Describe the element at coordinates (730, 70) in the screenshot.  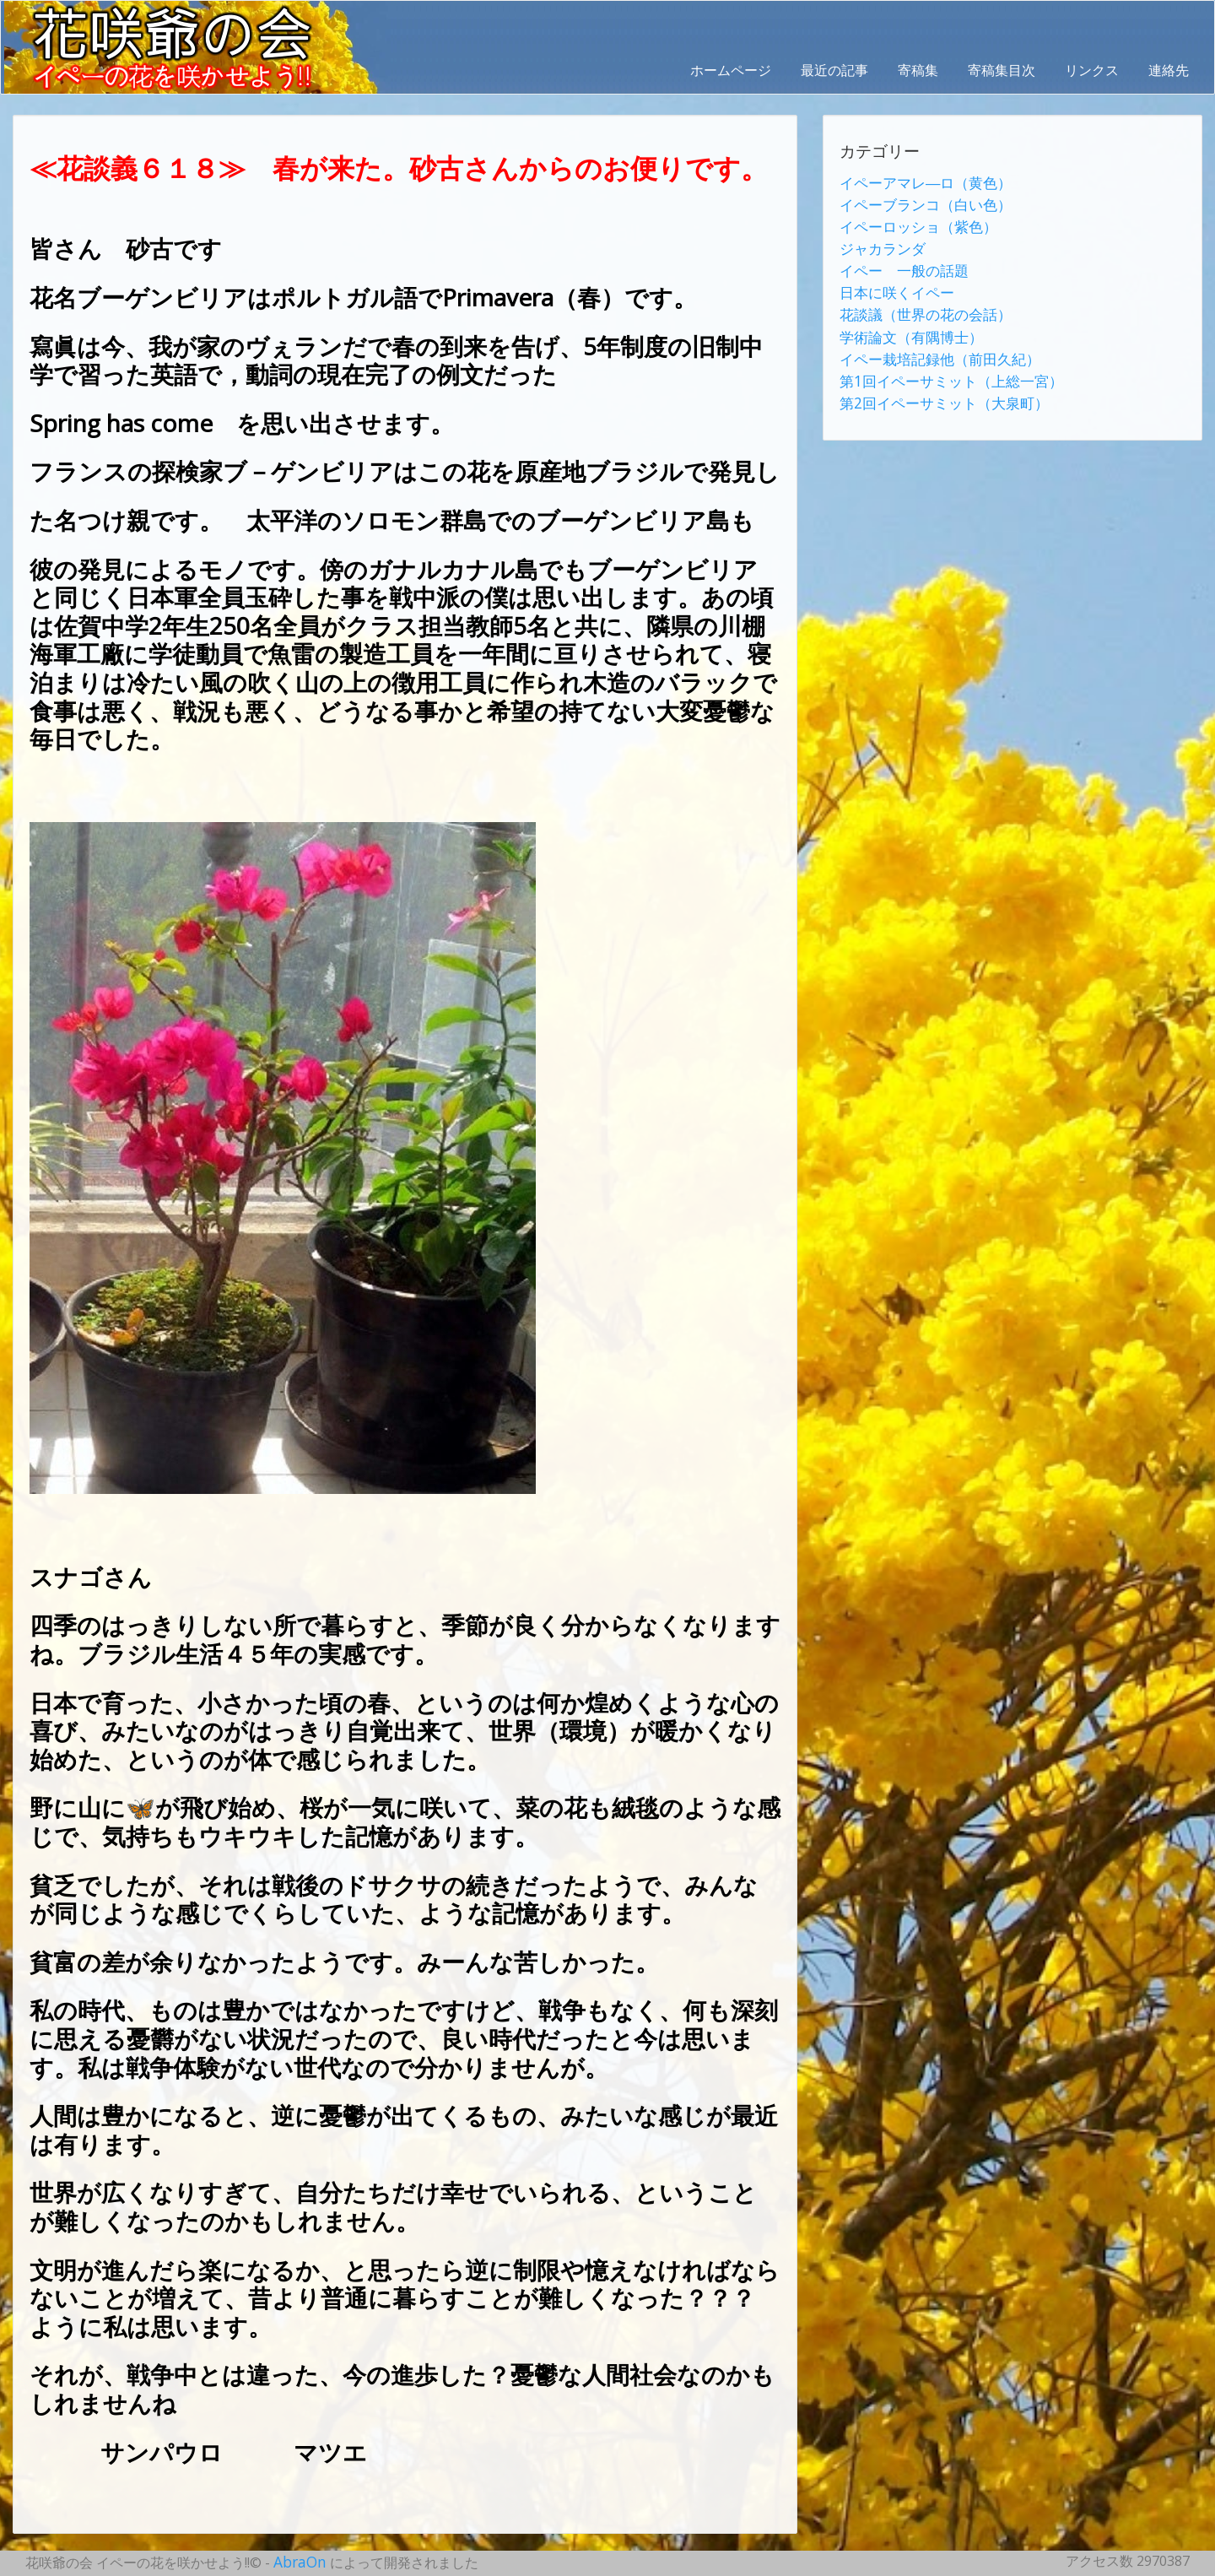
I see `ホームページ` at that location.